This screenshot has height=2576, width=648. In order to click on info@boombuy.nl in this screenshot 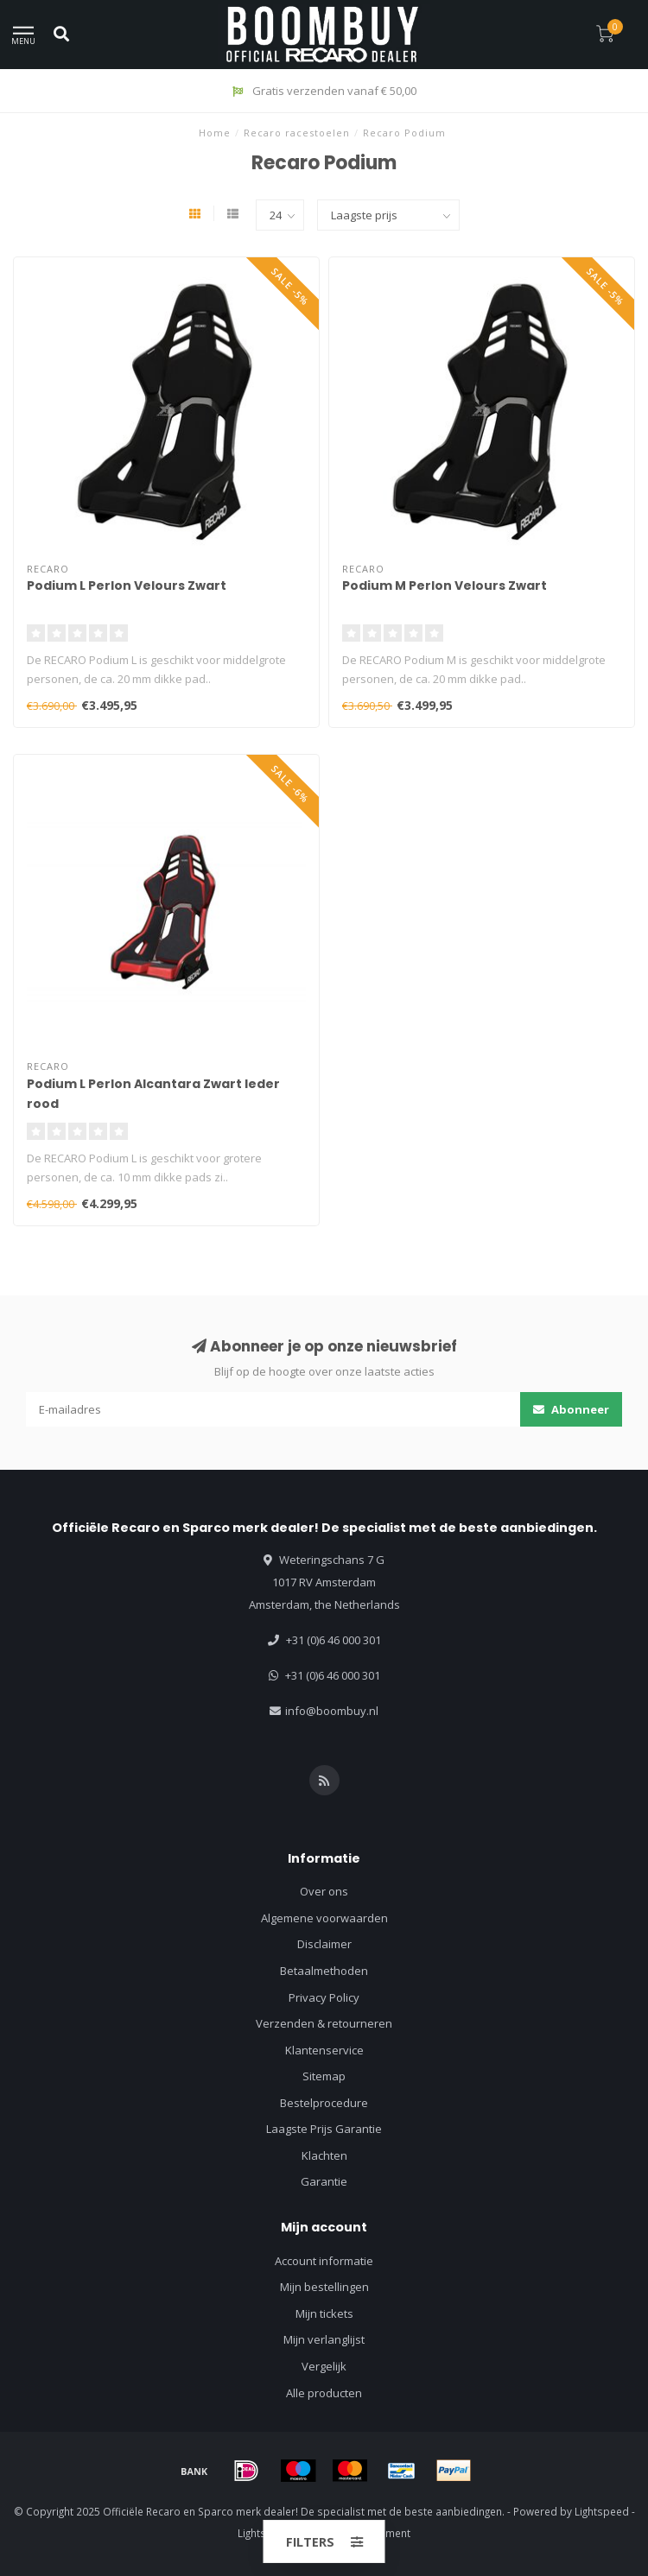, I will do `click(331, 1710)`.